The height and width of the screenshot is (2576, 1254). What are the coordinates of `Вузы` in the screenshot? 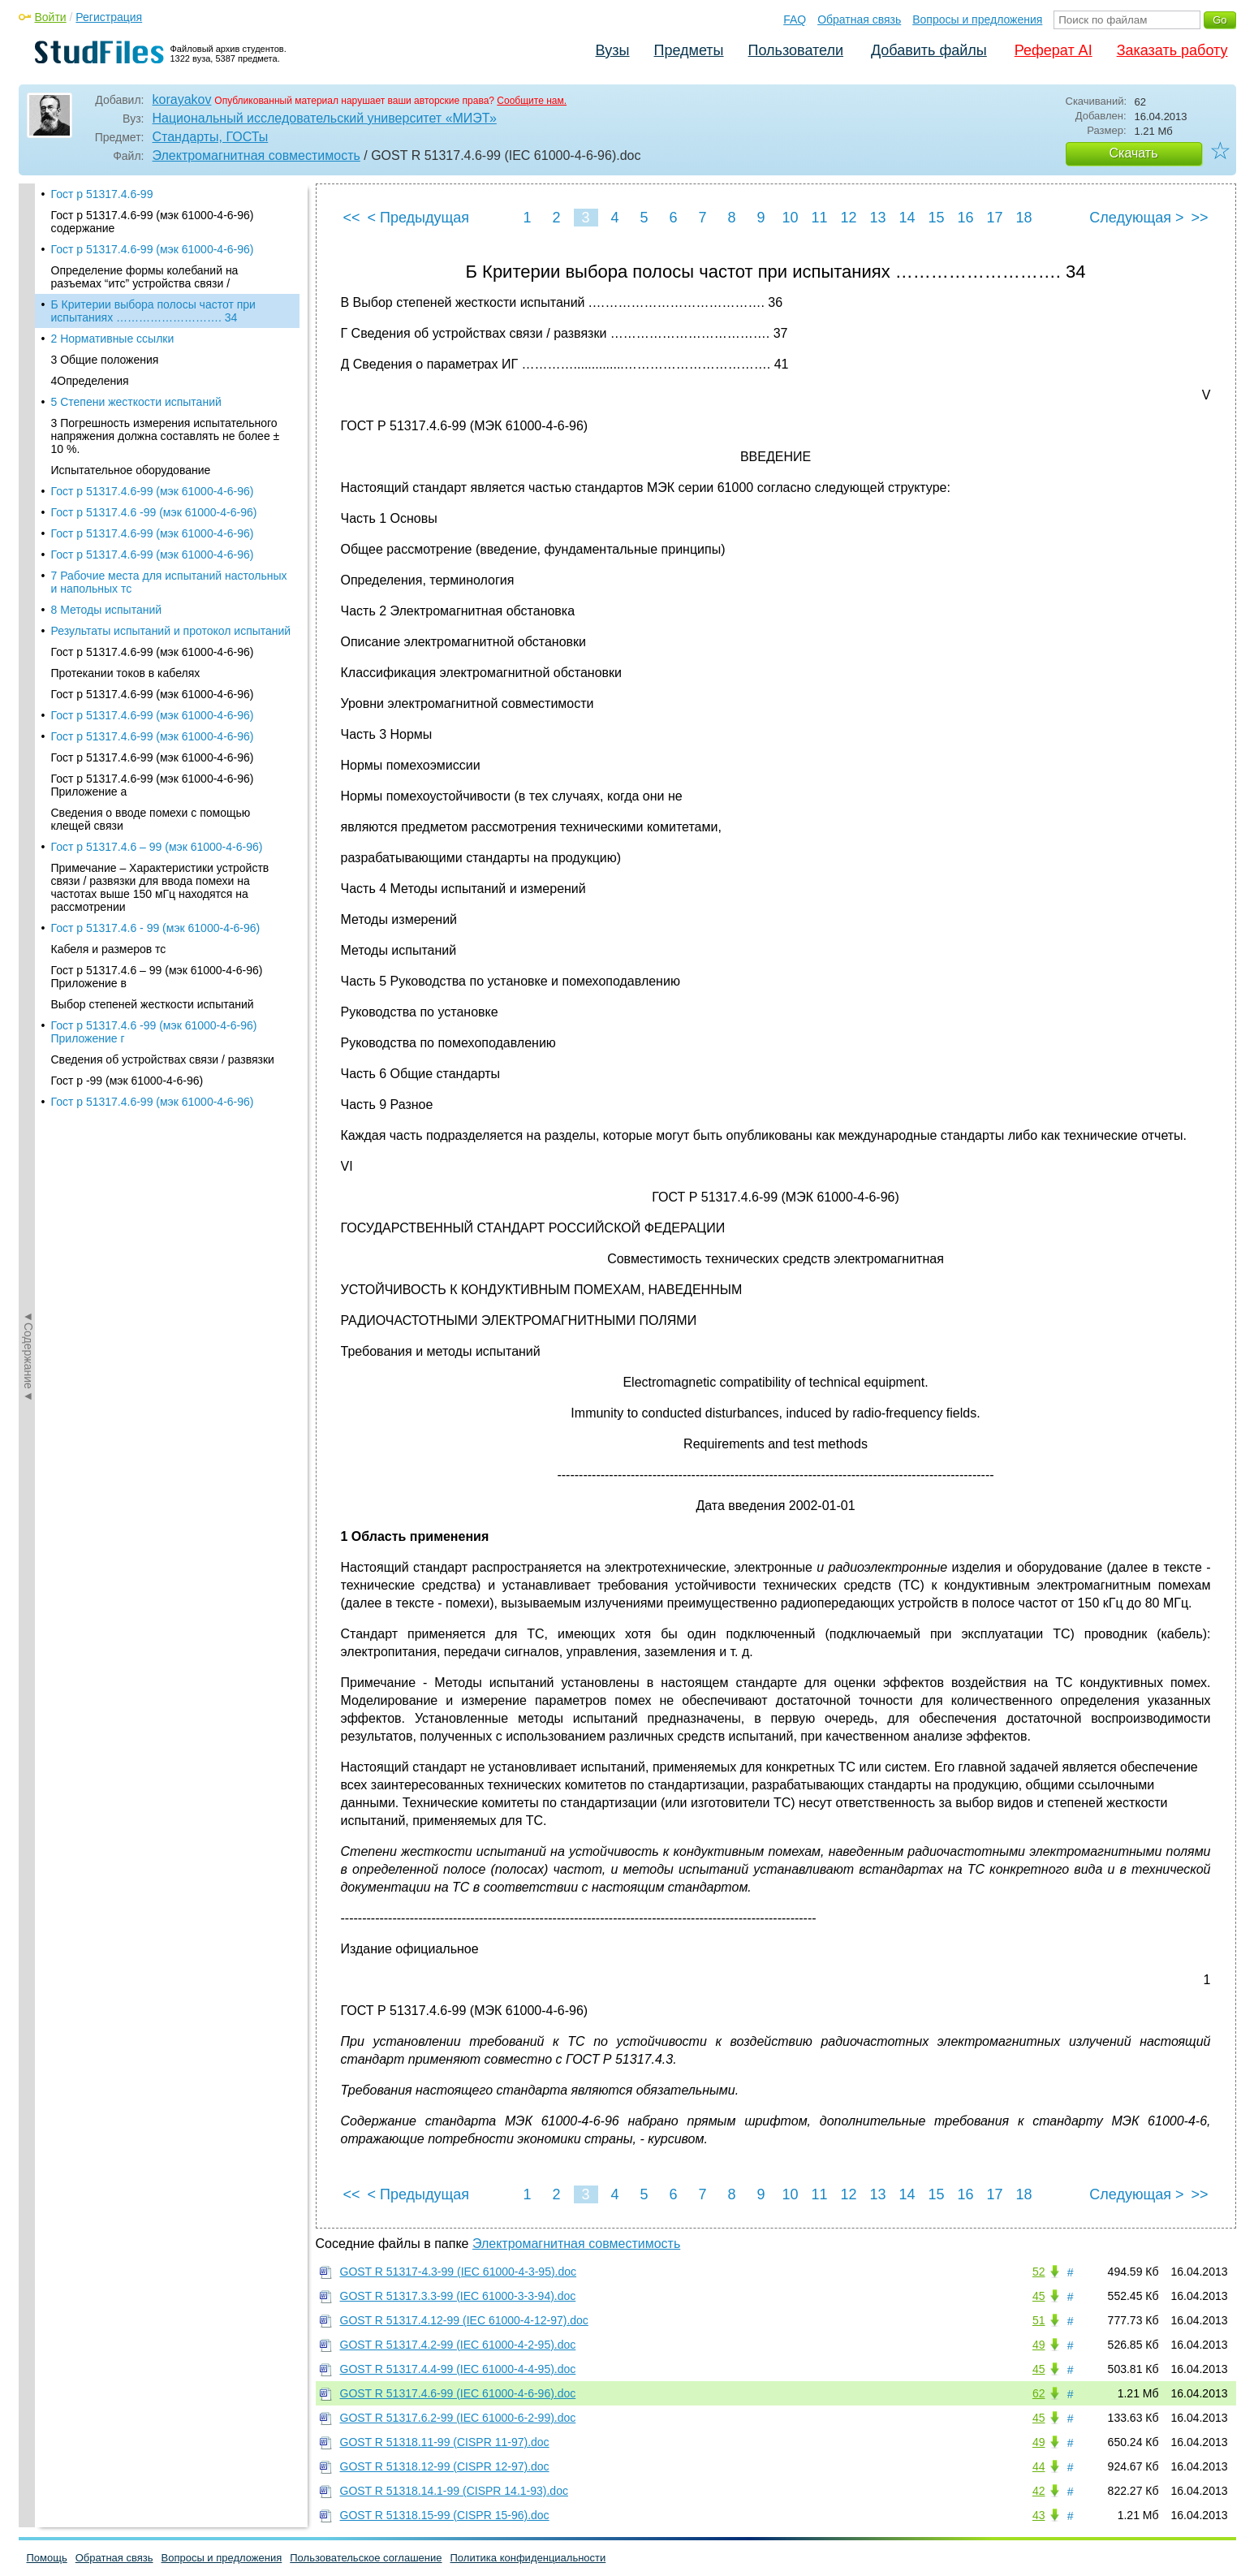 It's located at (613, 50).